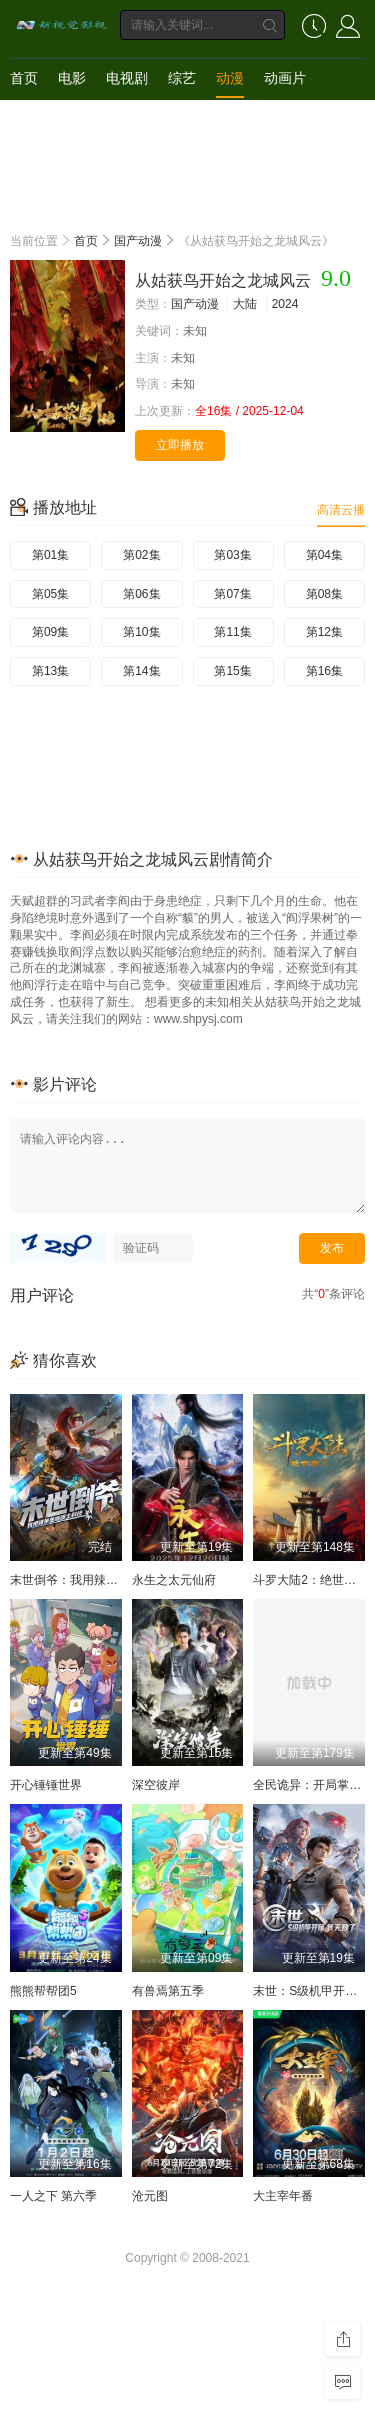 This screenshot has height=2414, width=375. Describe the element at coordinates (150, 2196) in the screenshot. I see `沧元图` at that location.